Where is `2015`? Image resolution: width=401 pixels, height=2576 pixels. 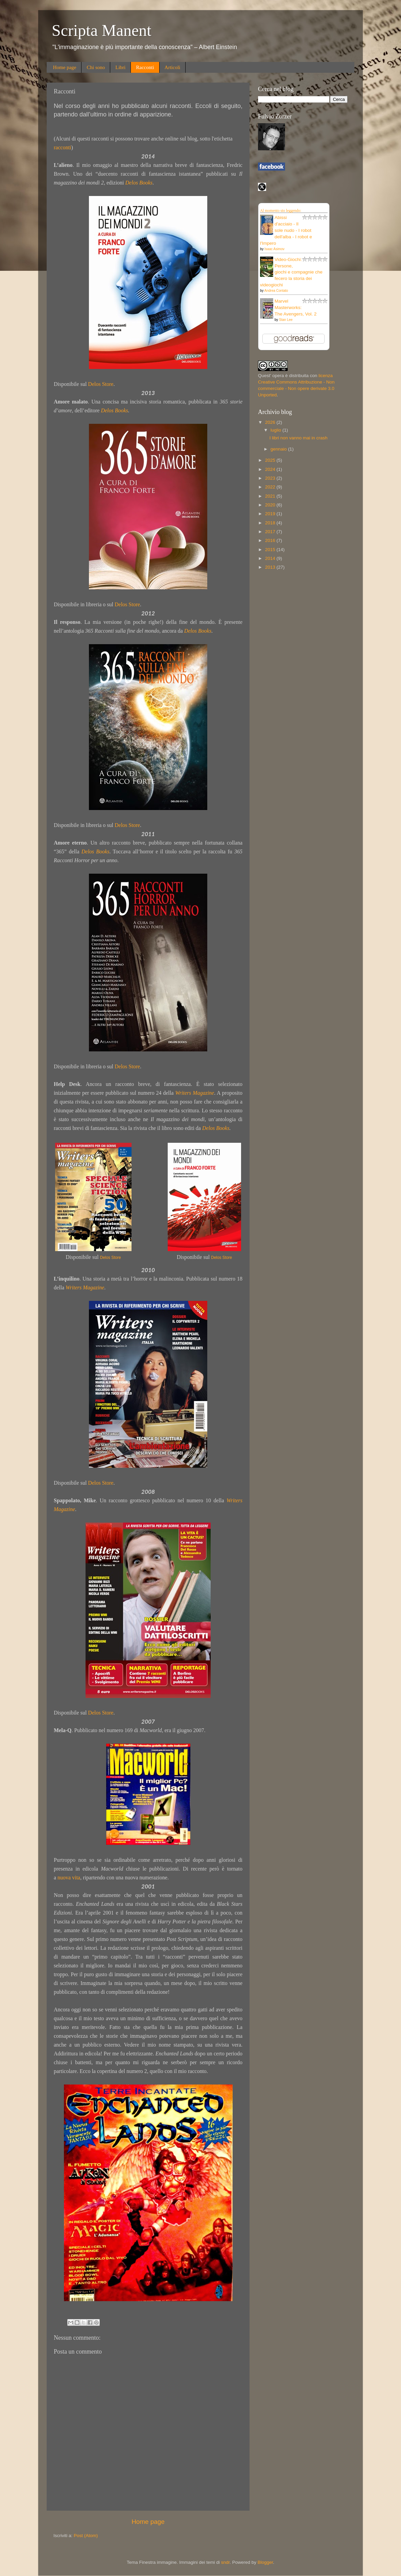
2015 is located at coordinates (271, 549).